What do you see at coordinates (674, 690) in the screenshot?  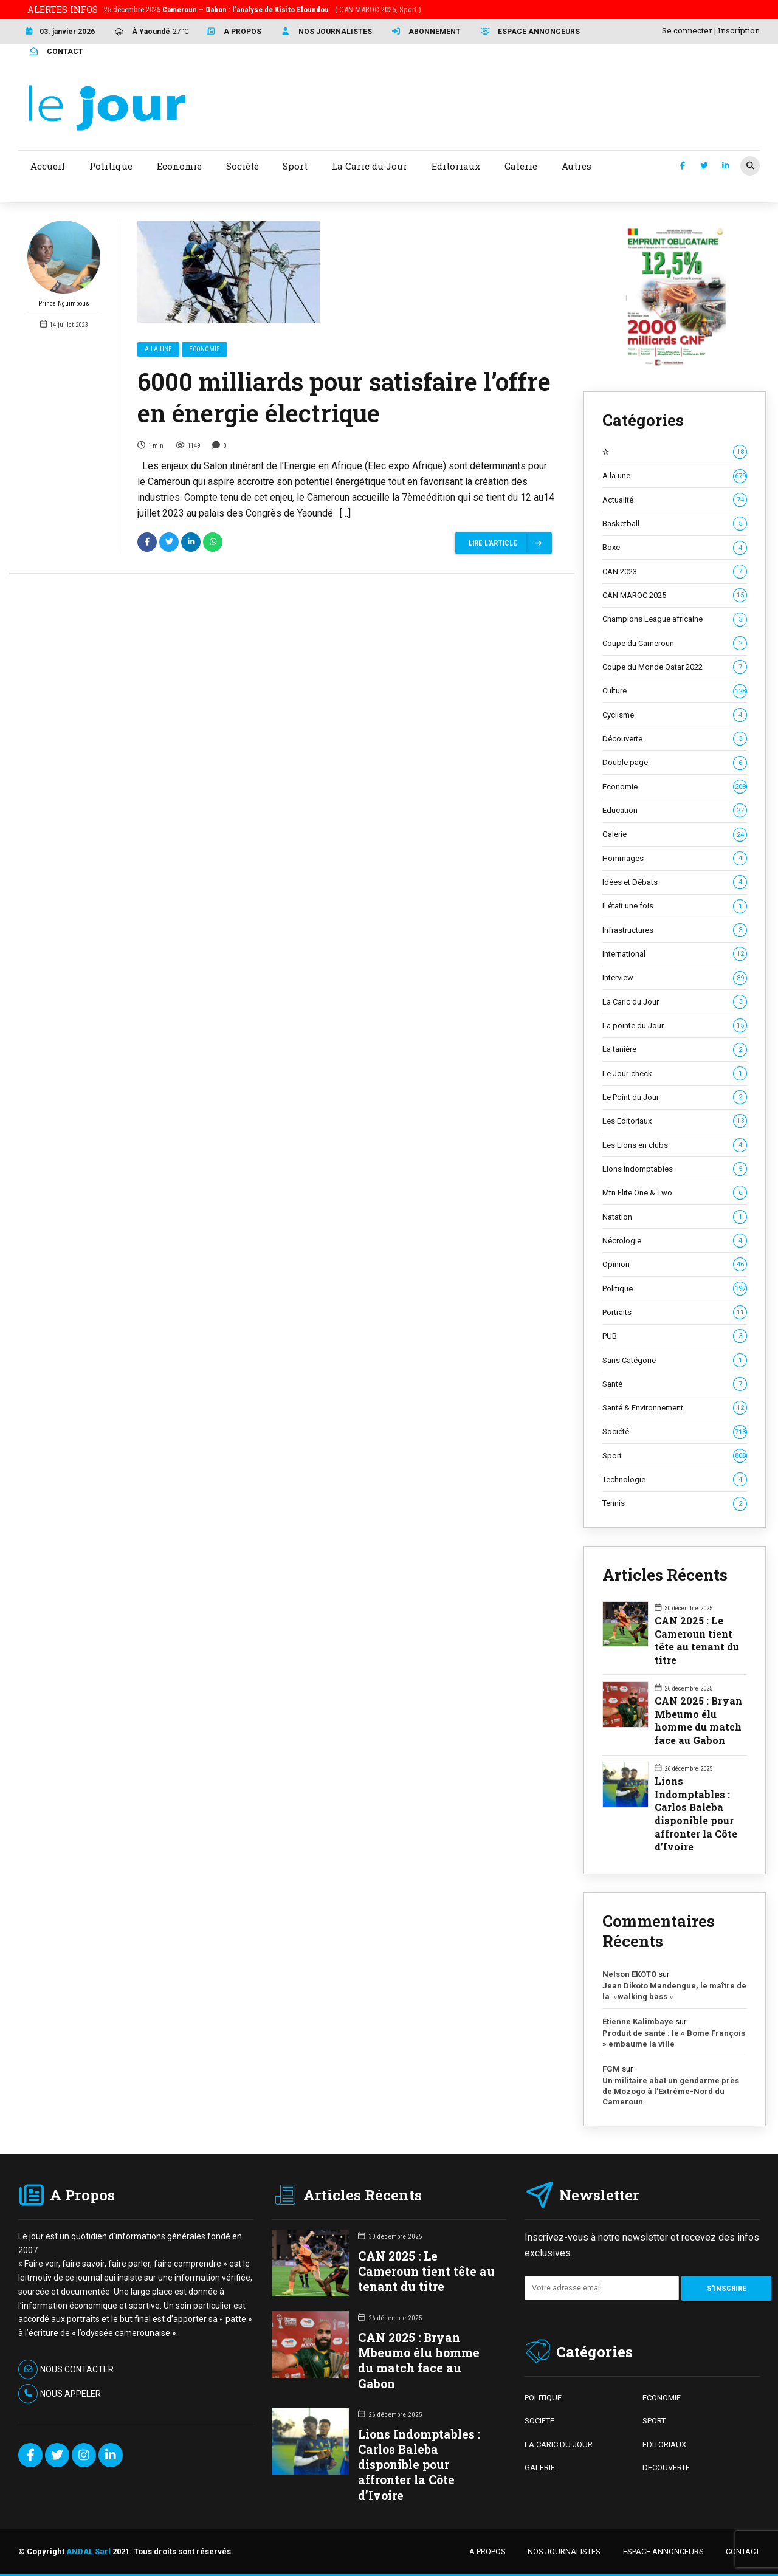 I see `Culture` at bounding box center [674, 690].